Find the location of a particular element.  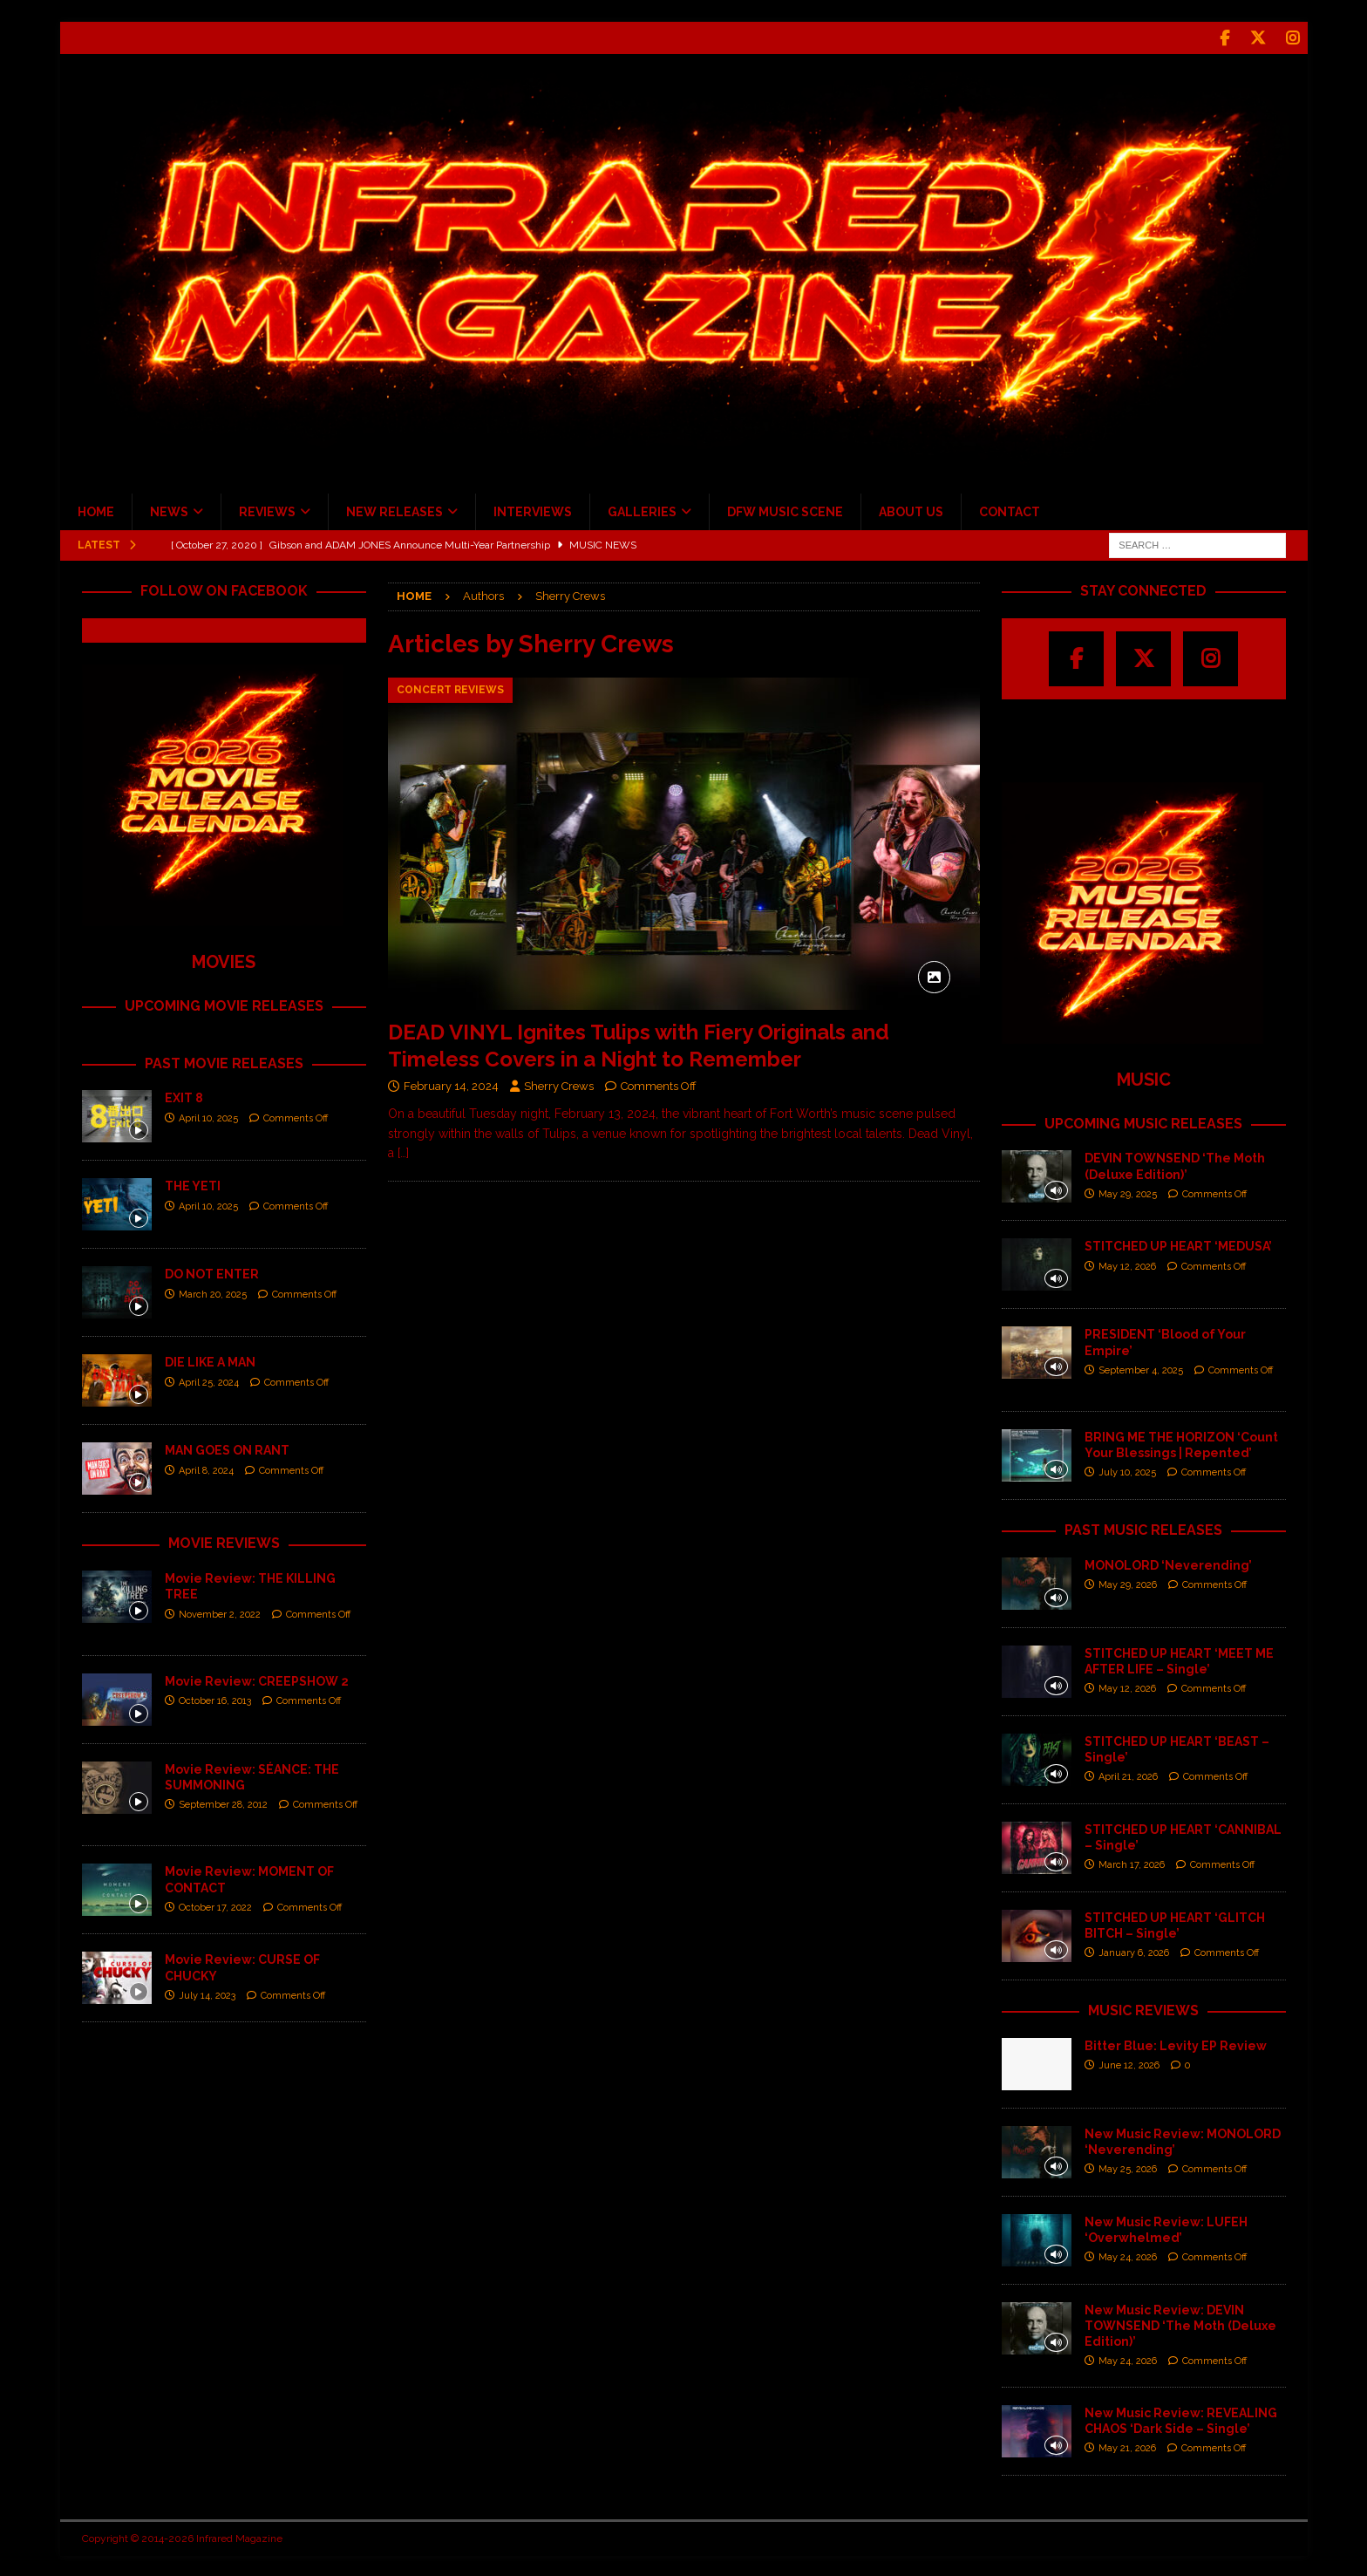

DIE LIKE A MAN is located at coordinates (210, 1360).